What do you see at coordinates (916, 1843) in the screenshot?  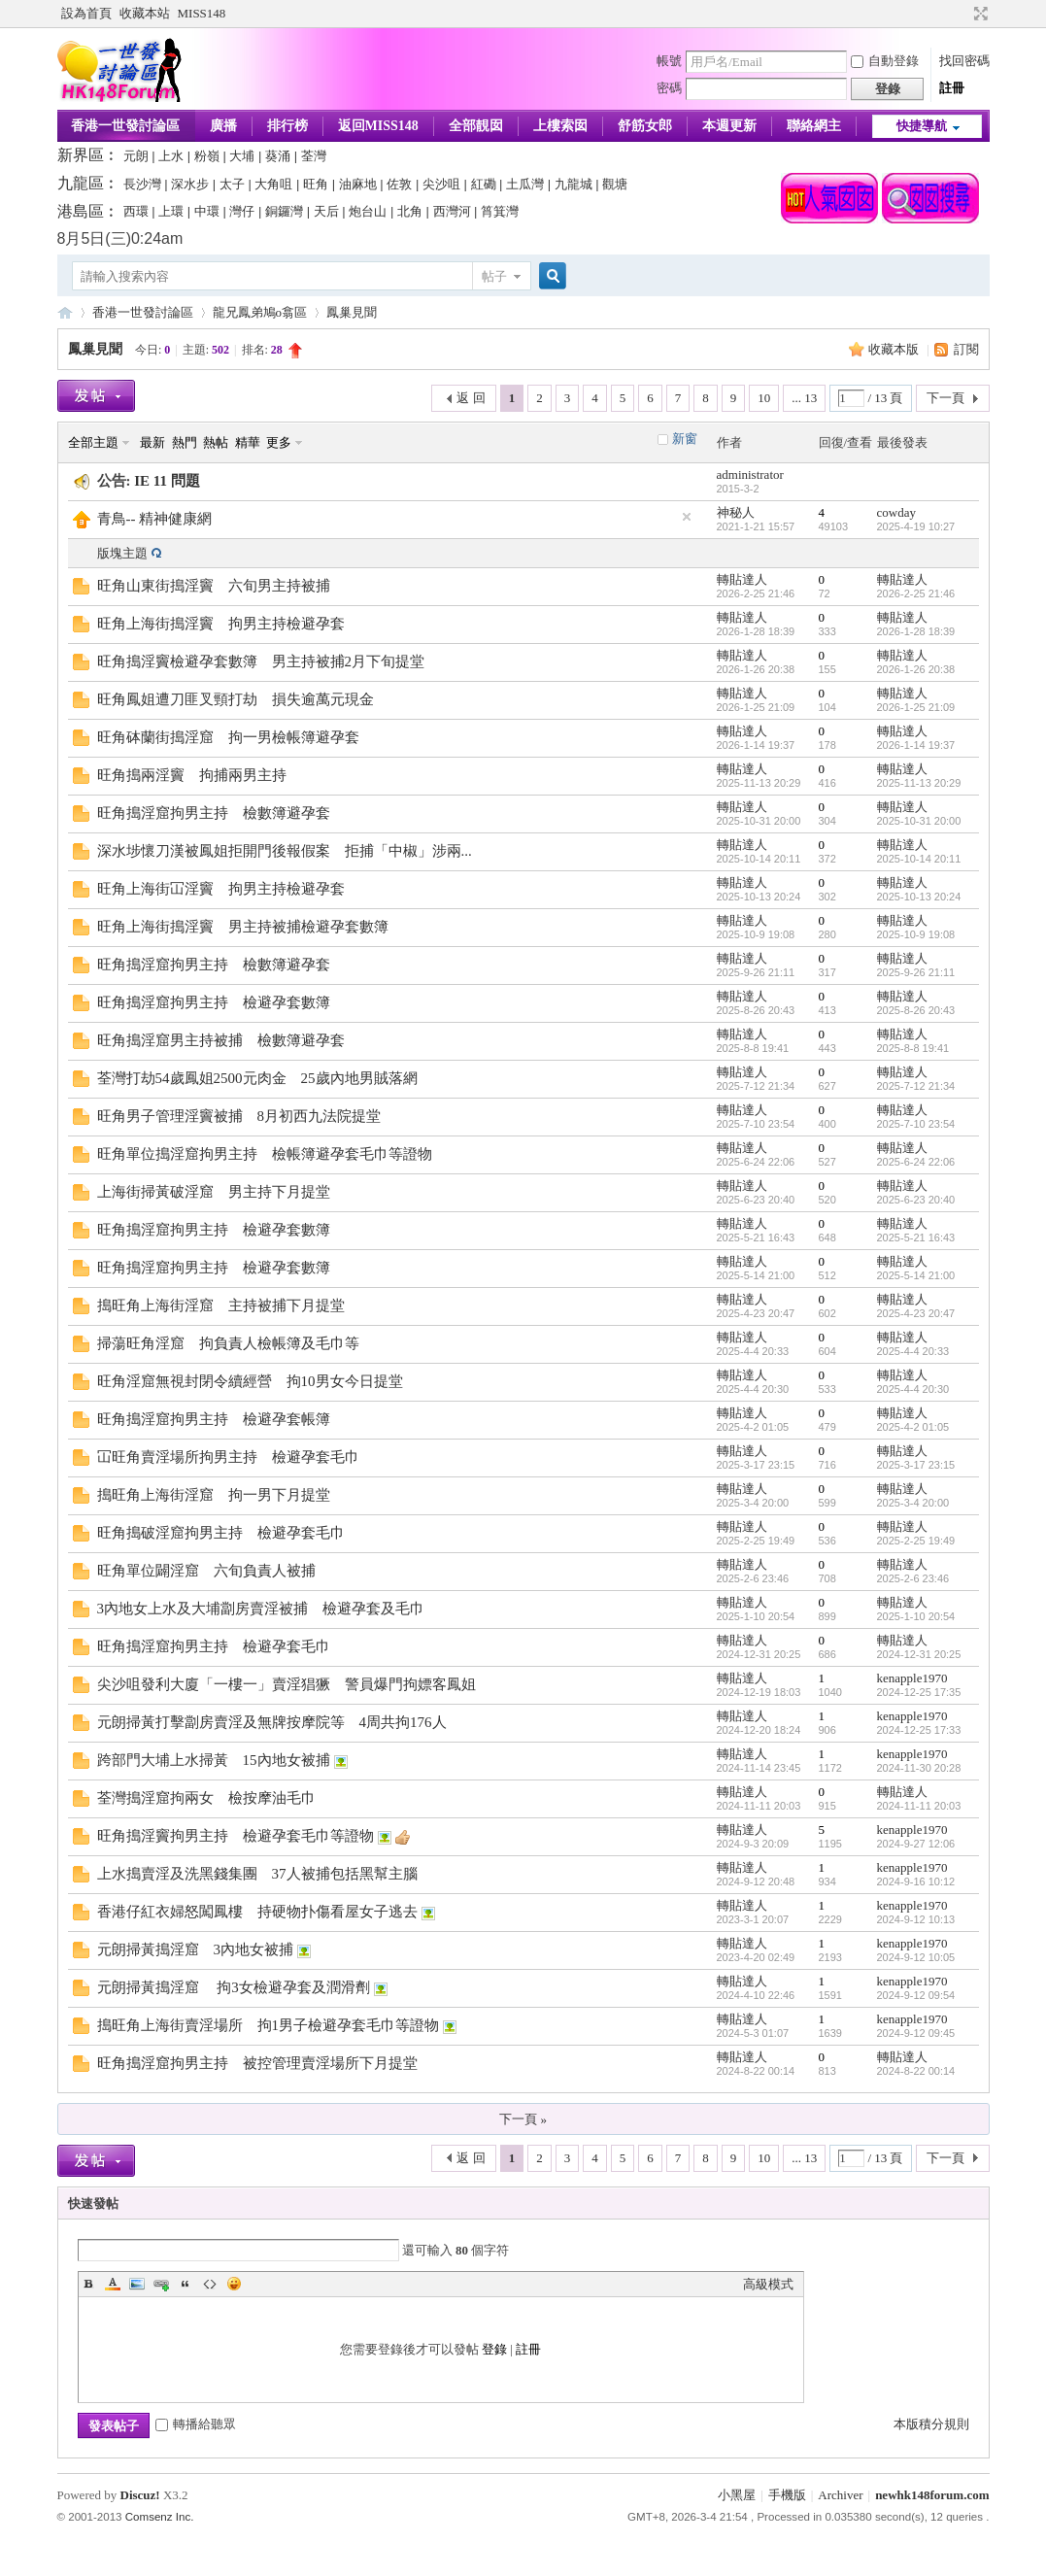 I see `2024-9-27 12:06` at bounding box center [916, 1843].